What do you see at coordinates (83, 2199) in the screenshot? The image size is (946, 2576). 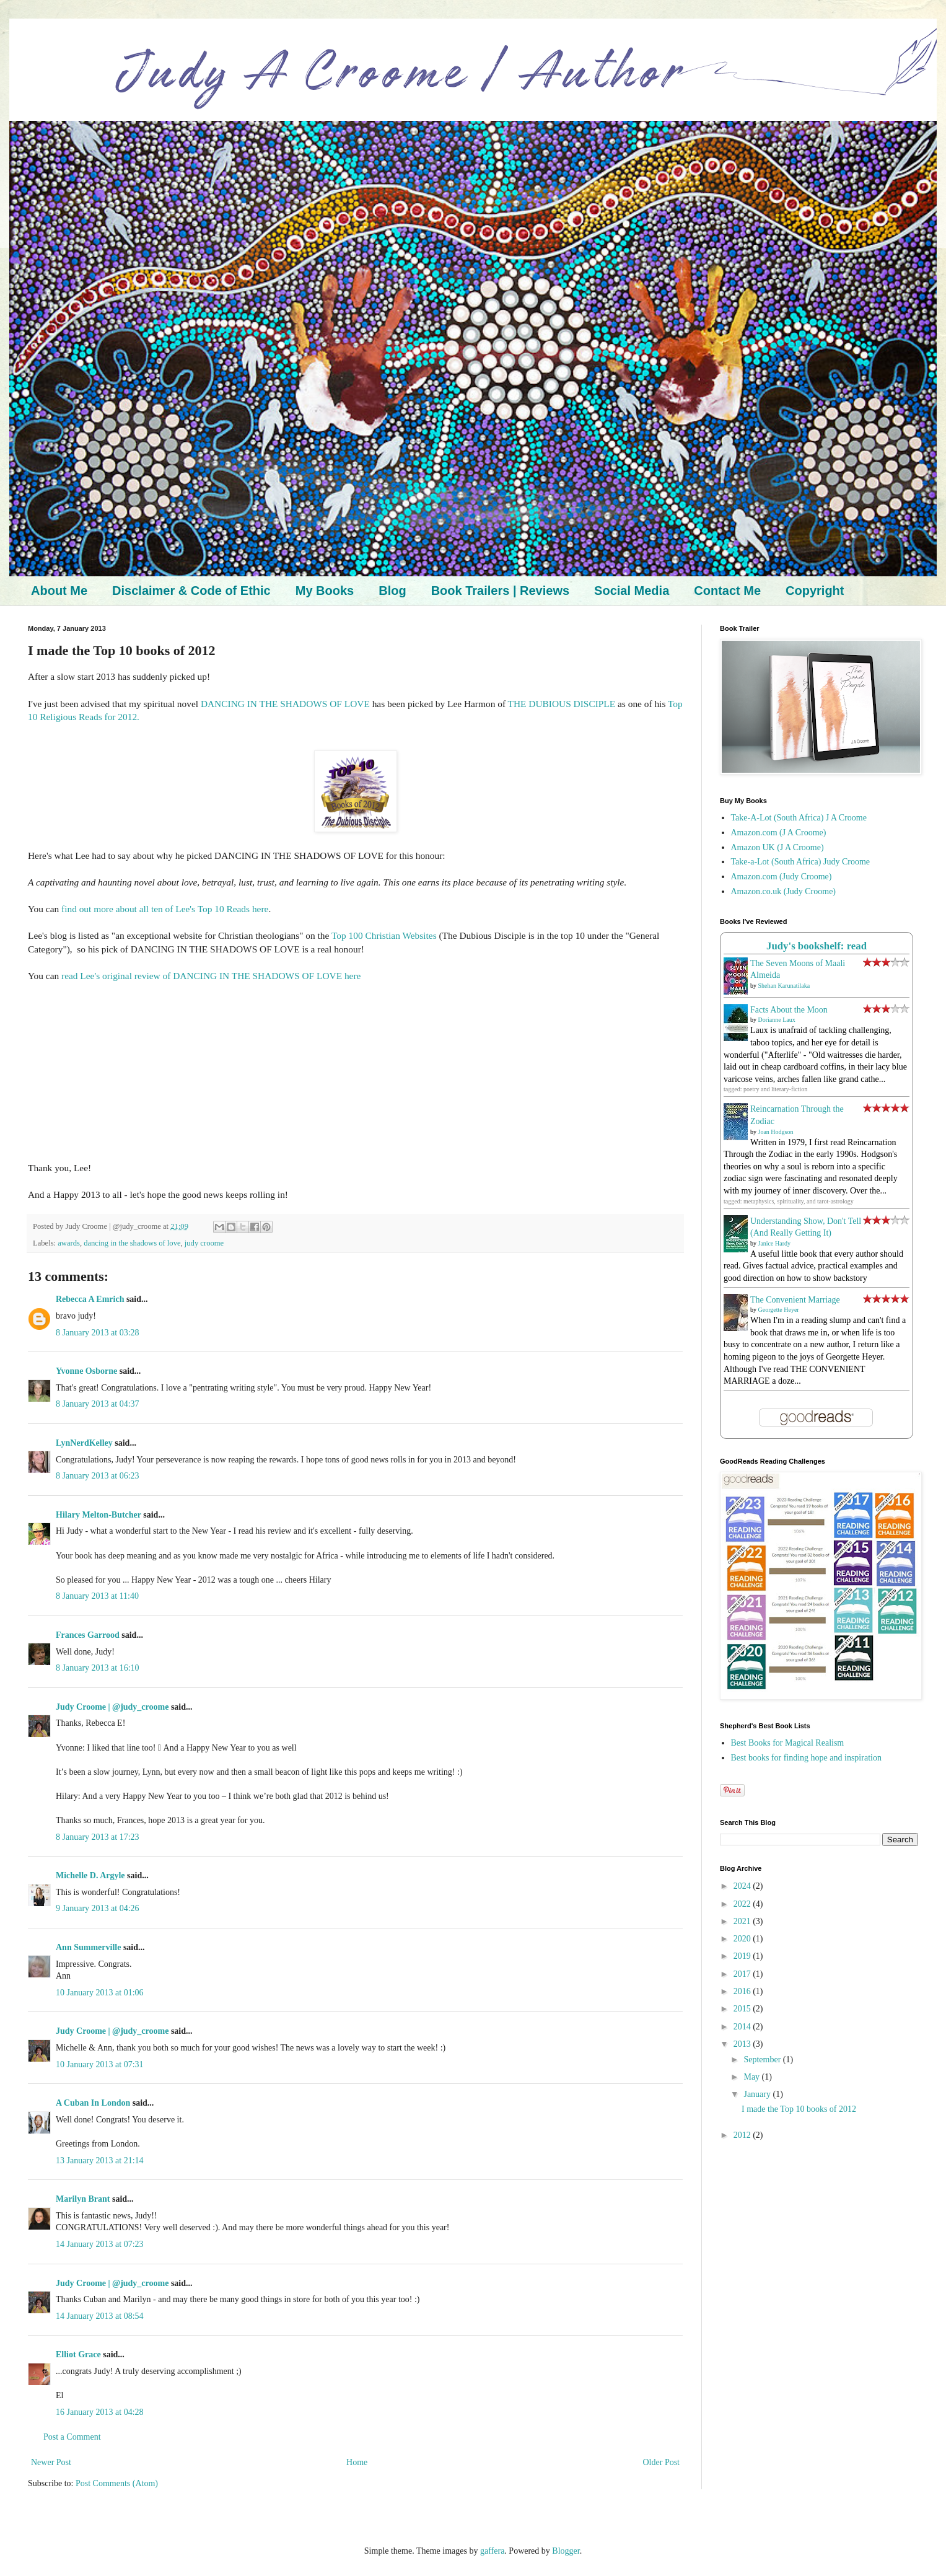 I see `Marilyn Brant` at bounding box center [83, 2199].